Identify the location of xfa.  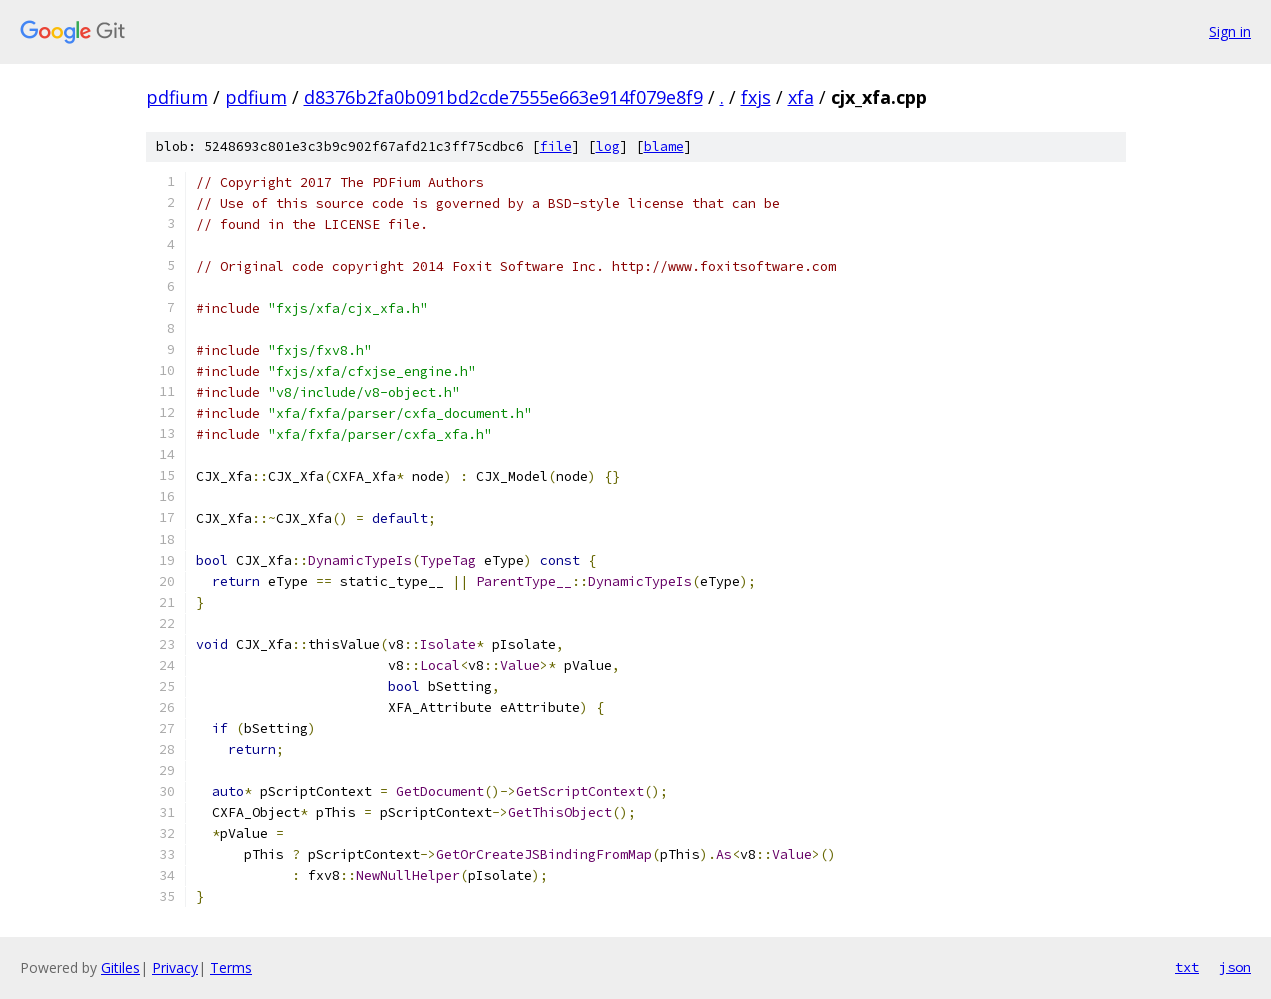
(801, 97).